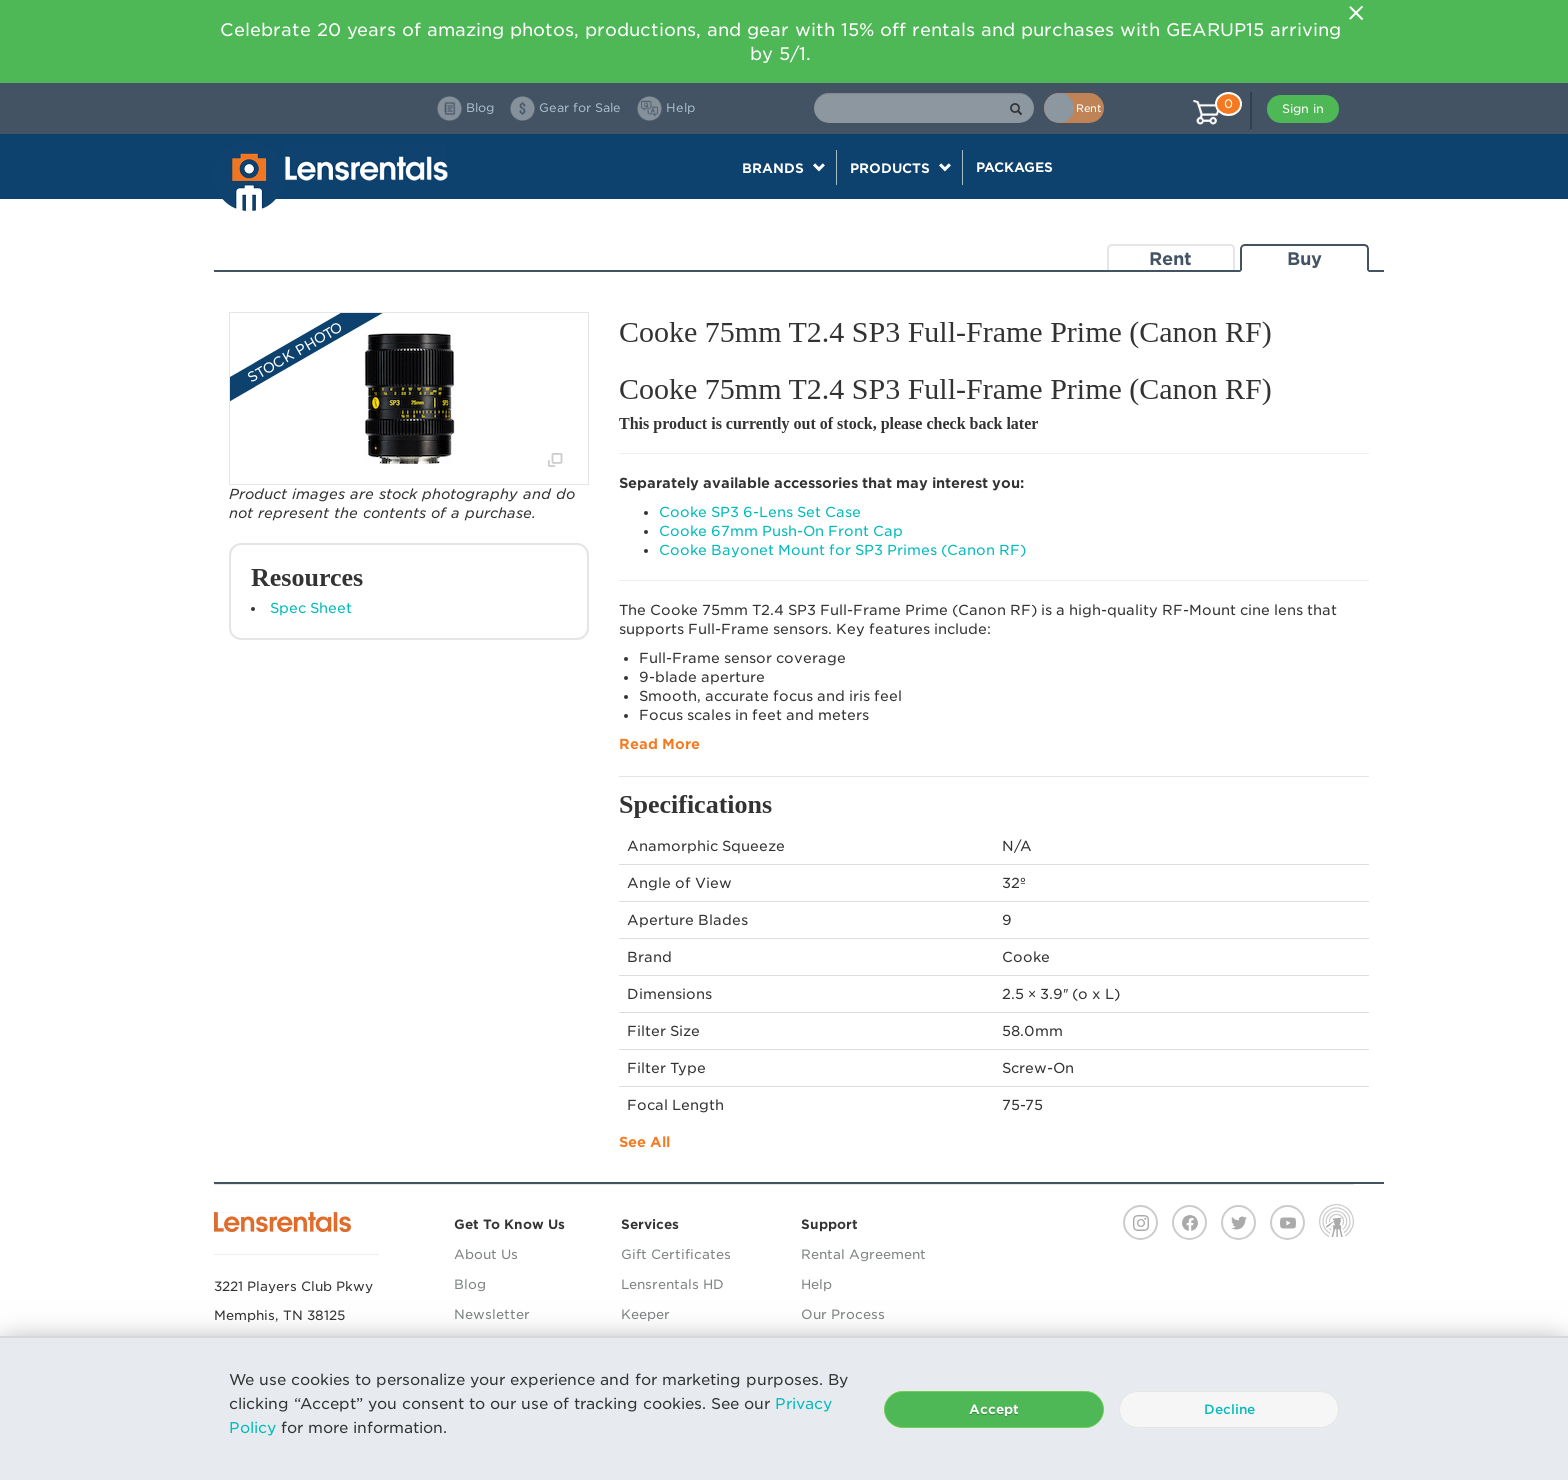  What do you see at coordinates (843, 1314) in the screenshot?
I see `Our Process` at bounding box center [843, 1314].